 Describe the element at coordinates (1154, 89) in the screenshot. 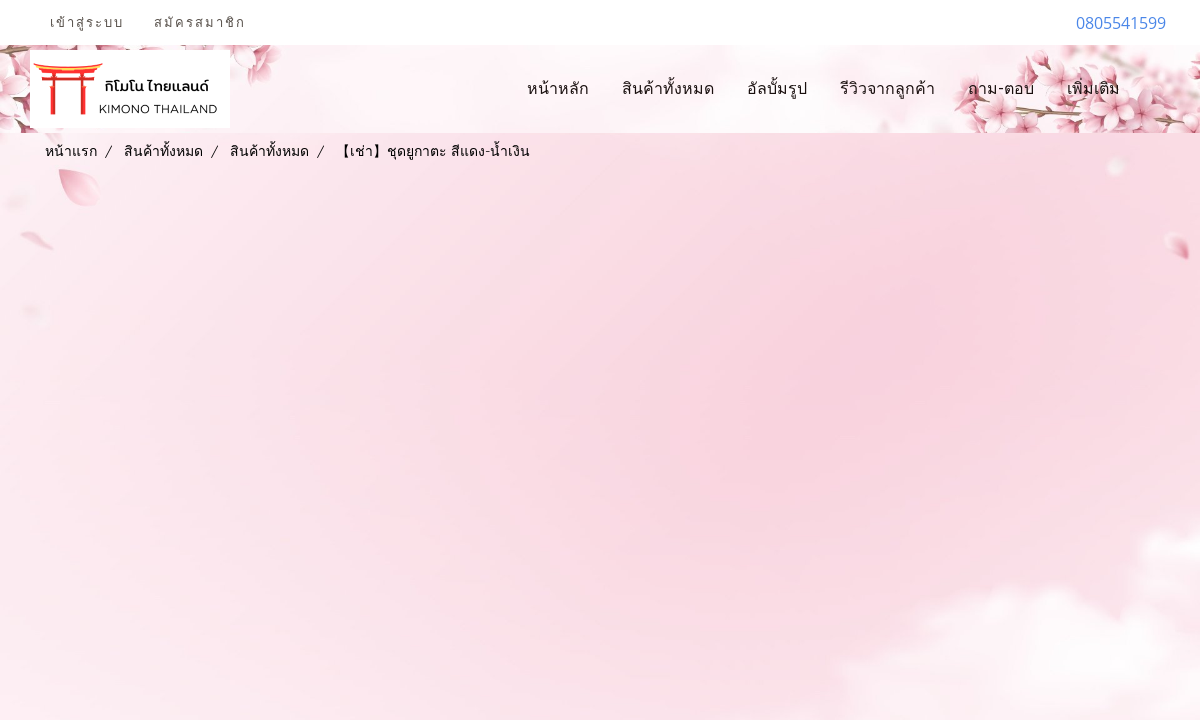

I see `[button]` at that location.